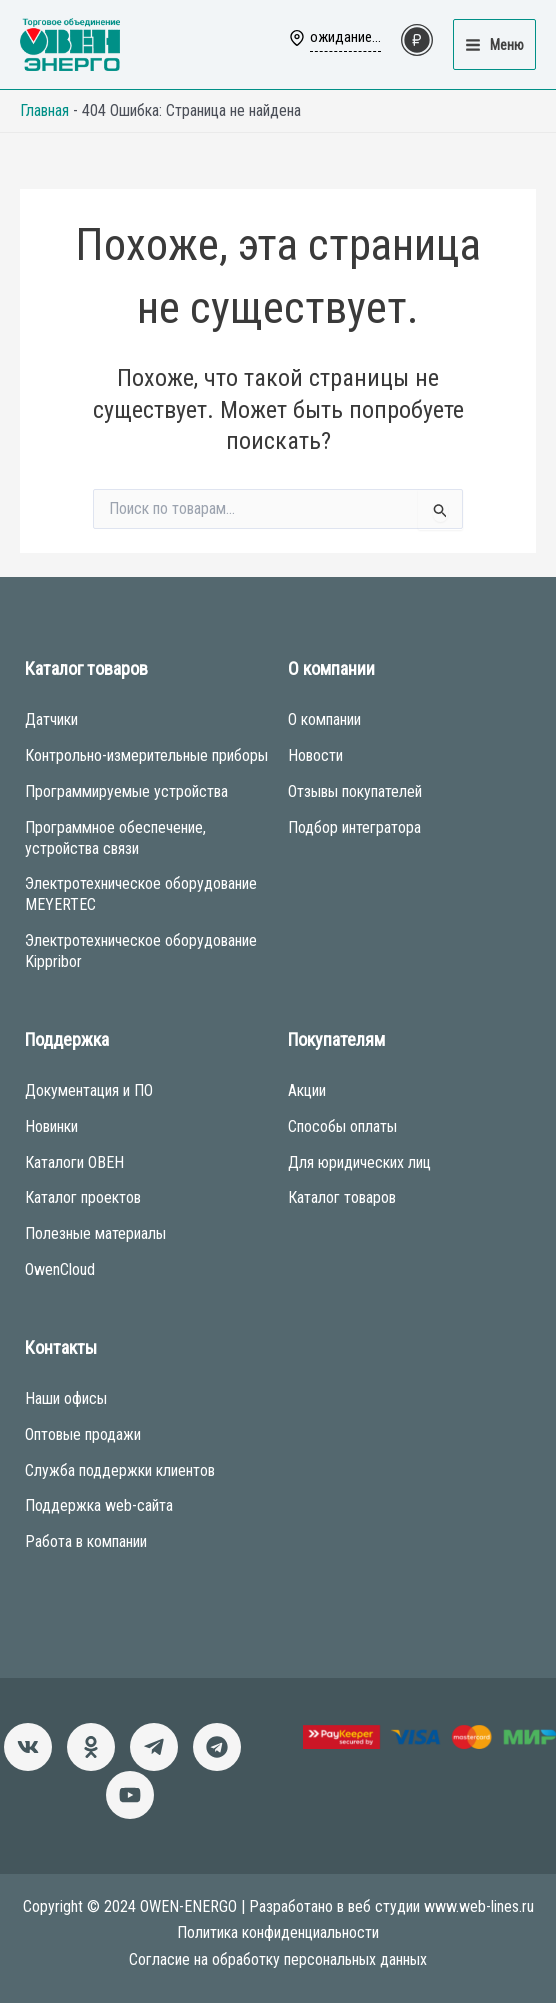 The image size is (556, 2003). What do you see at coordinates (83, 1434) in the screenshot?
I see `Оптовые продажи` at bounding box center [83, 1434].